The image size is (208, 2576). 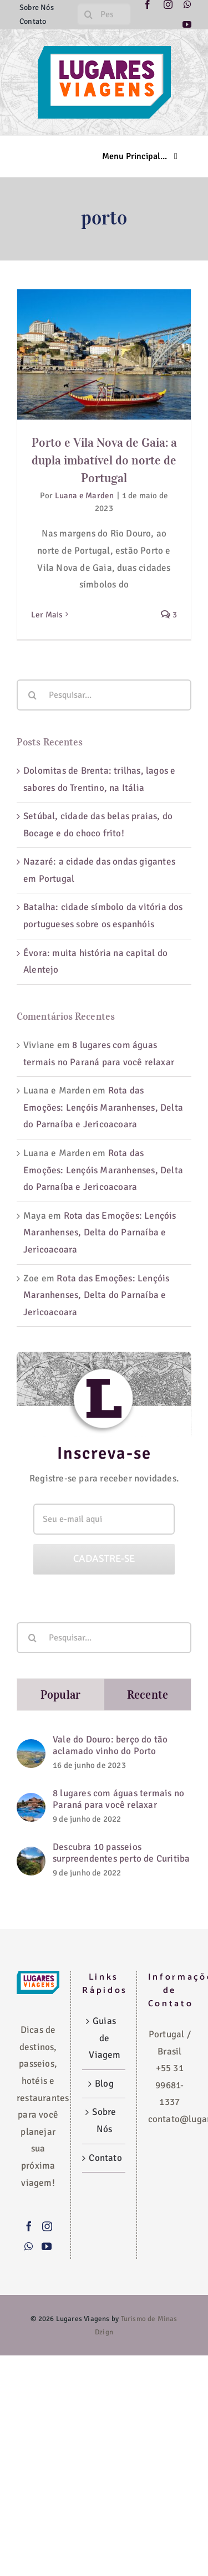 I want to click on [Whatsapp], so click(x=28, y=2246).